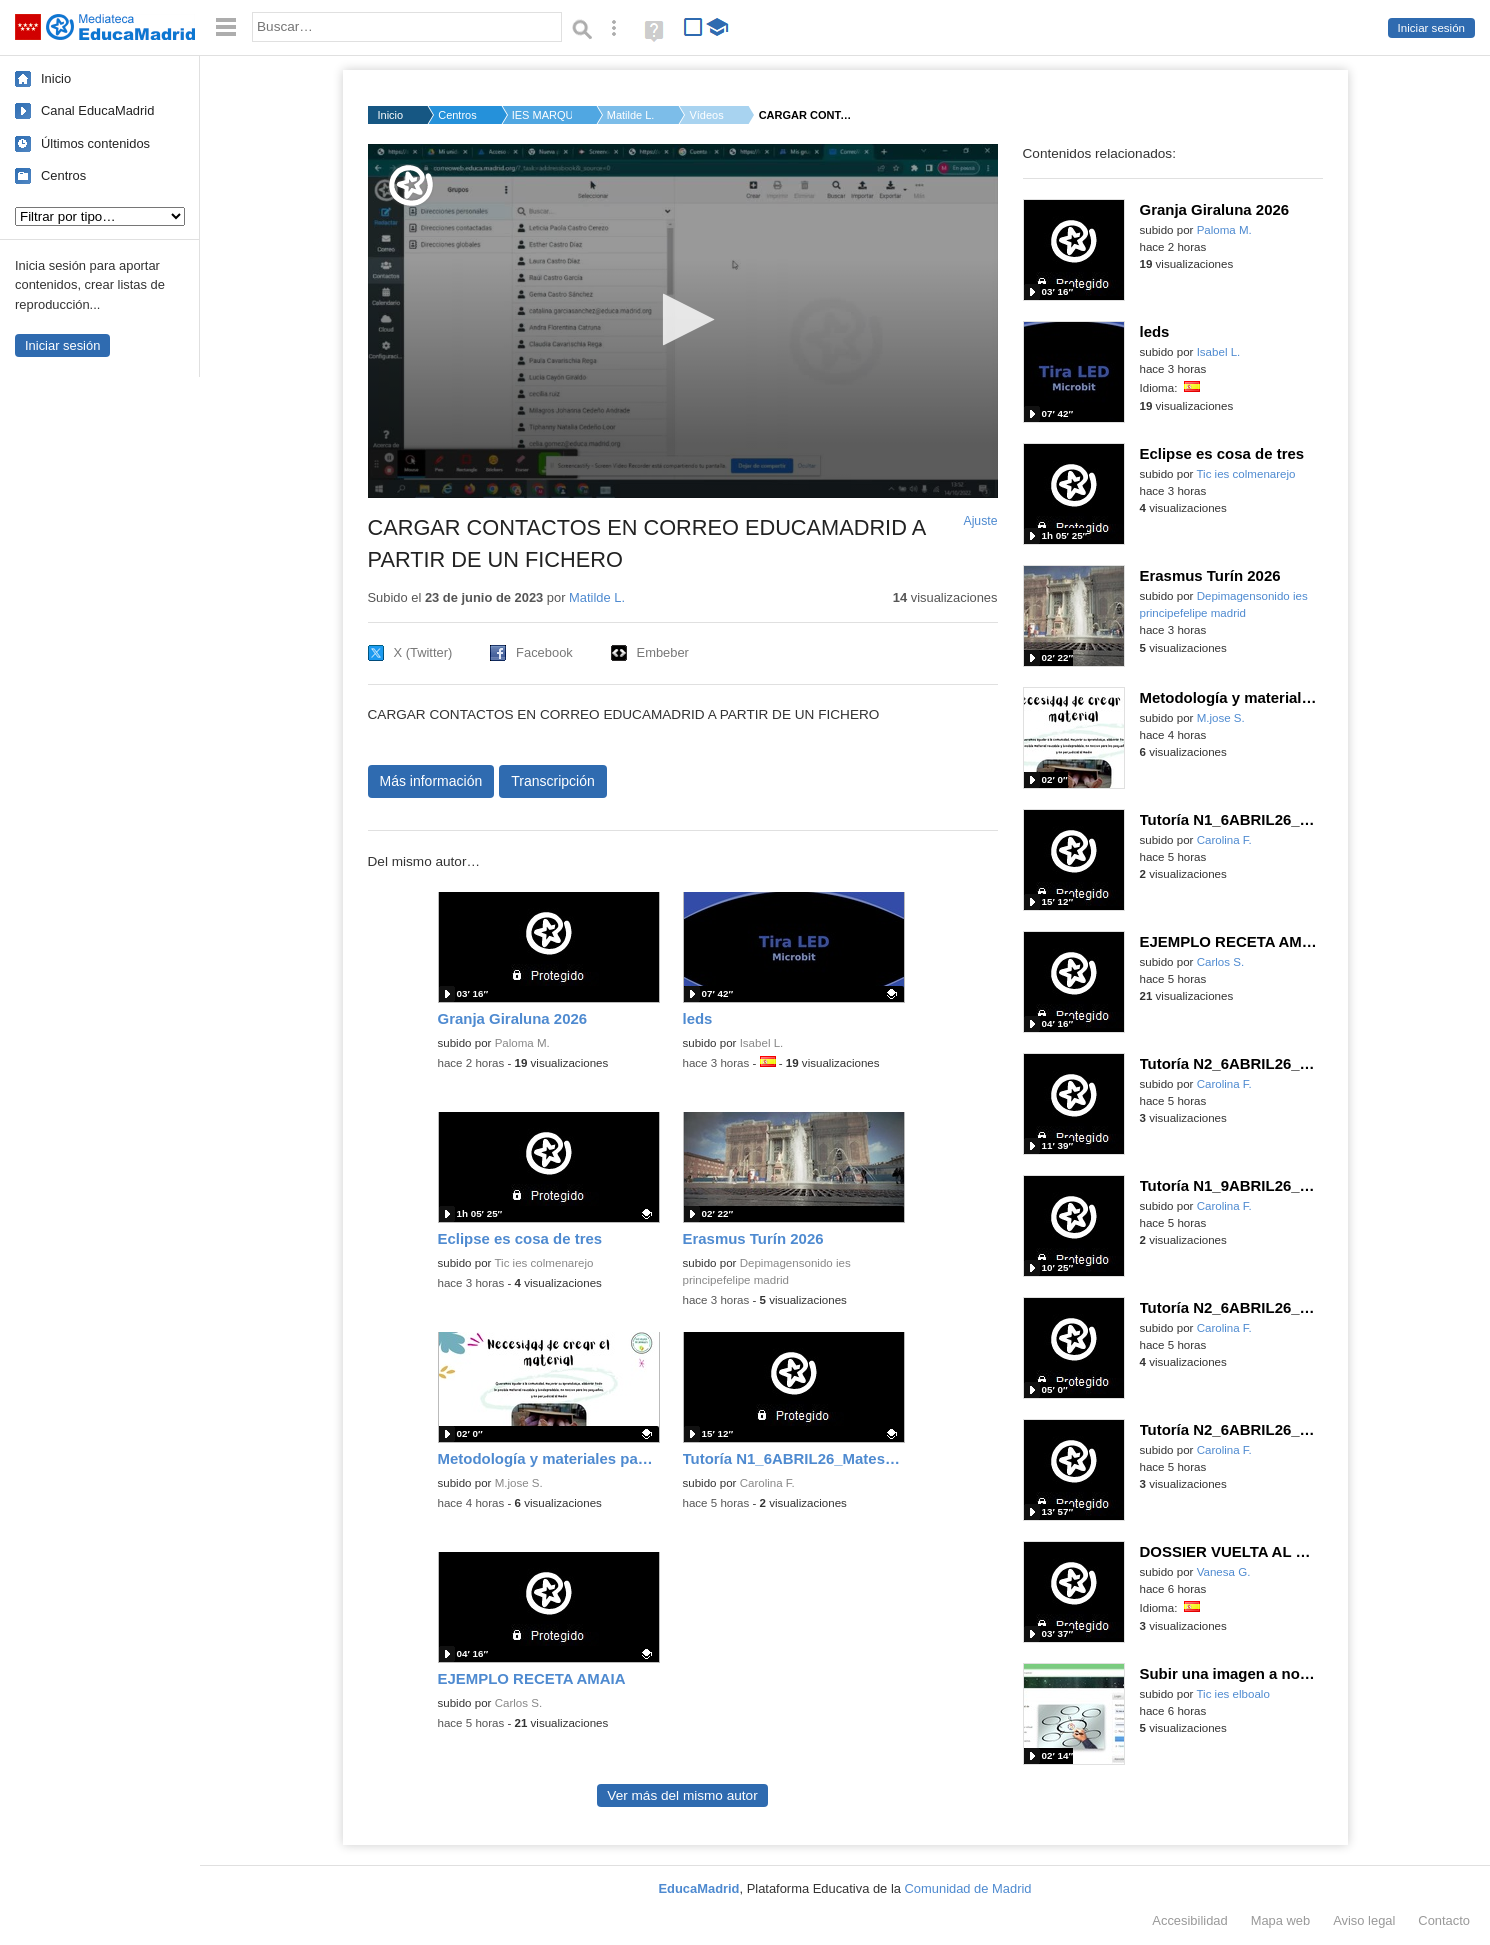 Image resolution: width=1490 pixels, height=1945 pixels. I want to click on Canal EducaMadrid, so click(97, 110).